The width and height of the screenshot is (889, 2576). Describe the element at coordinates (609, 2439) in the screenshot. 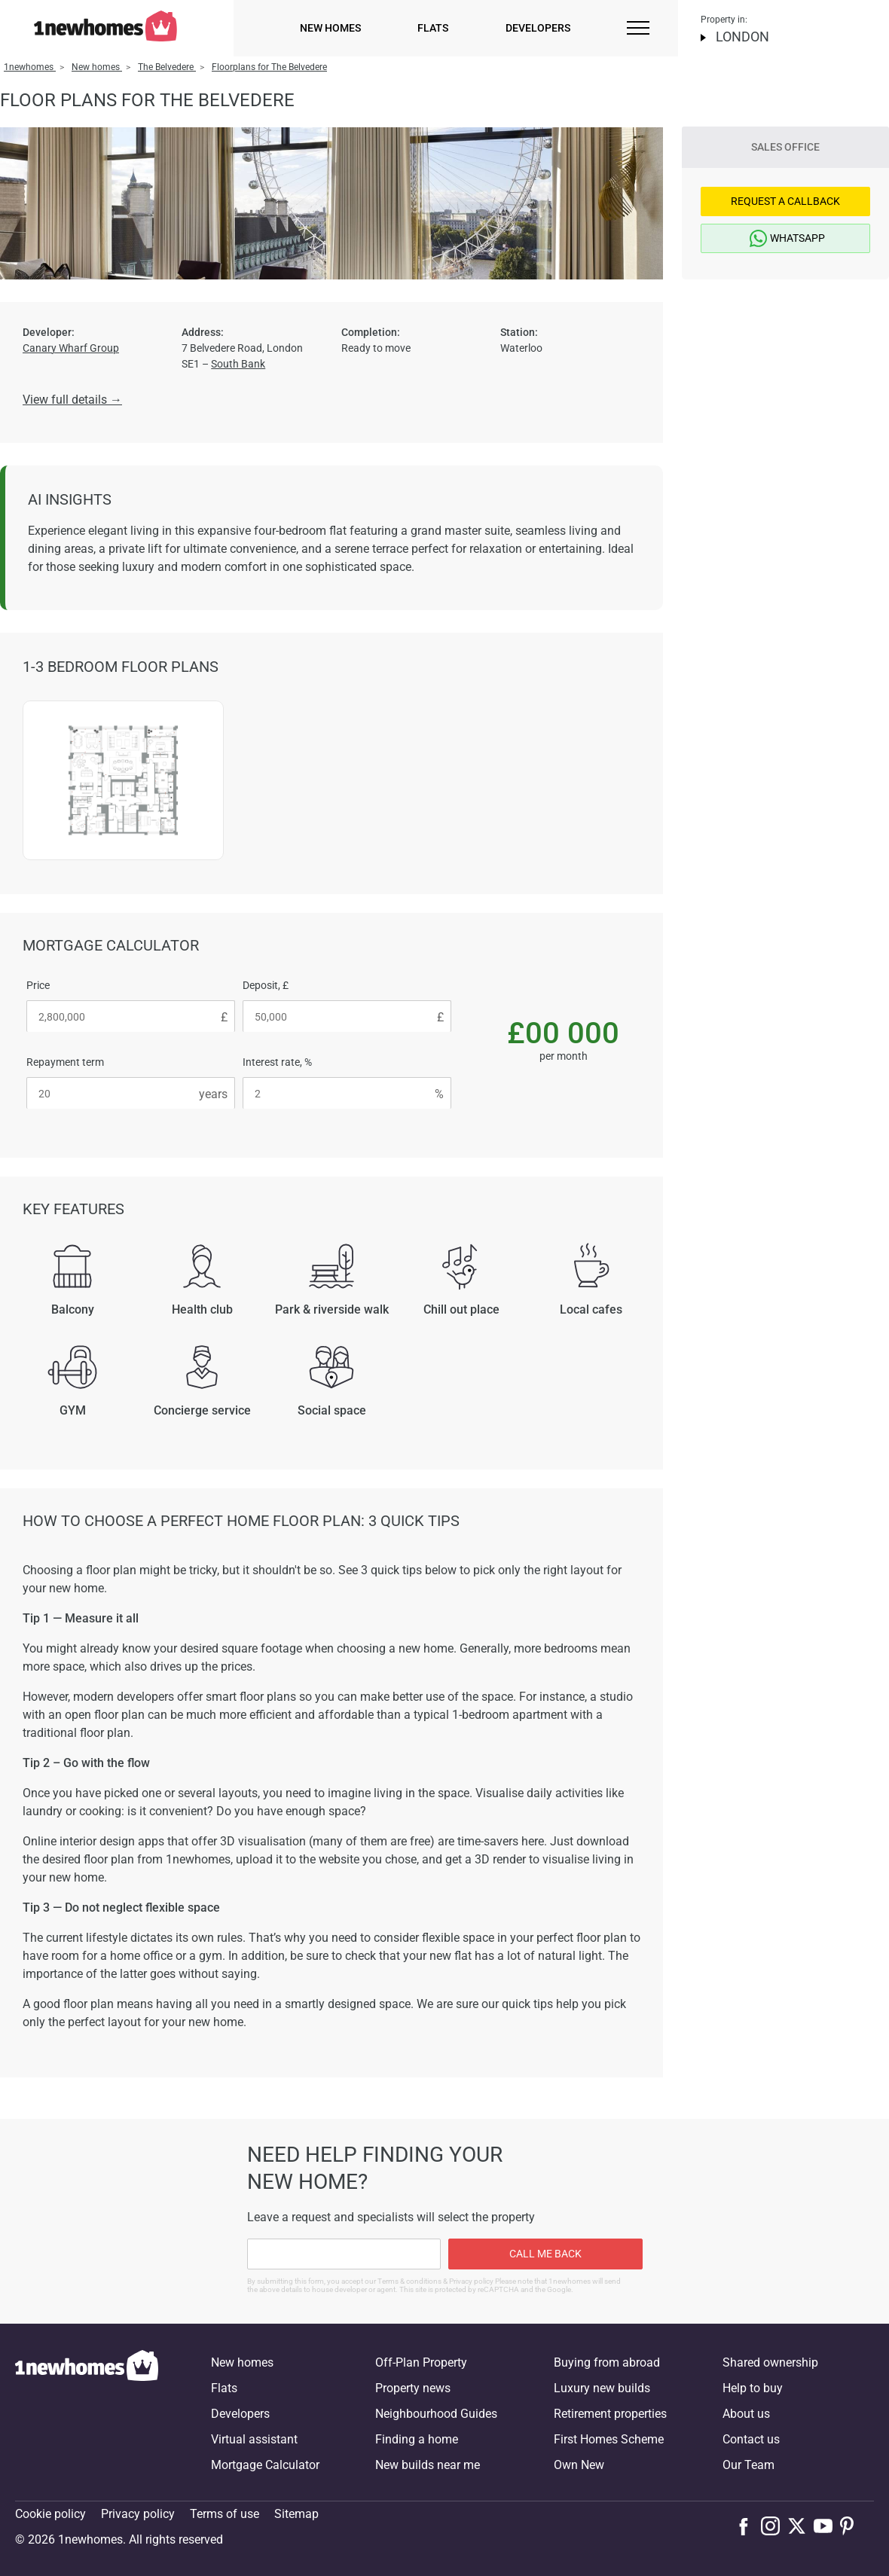

I see `First Homes Scheme` at that location.